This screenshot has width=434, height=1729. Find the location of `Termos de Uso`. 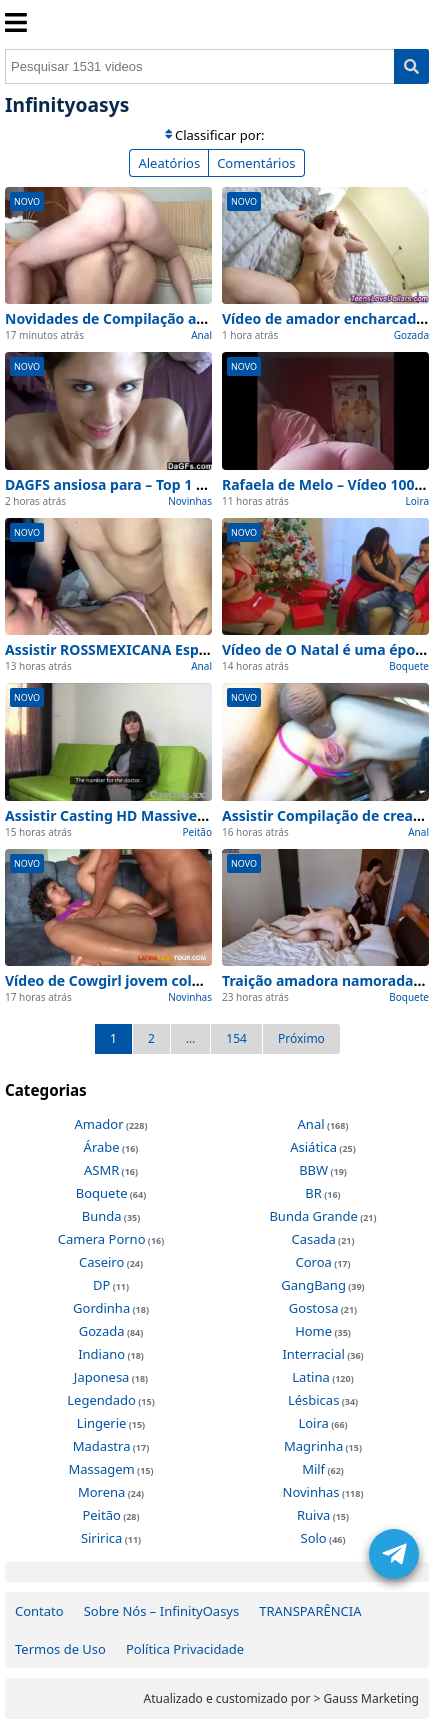

Termos de Uso is located at coordinates (60, 1649).